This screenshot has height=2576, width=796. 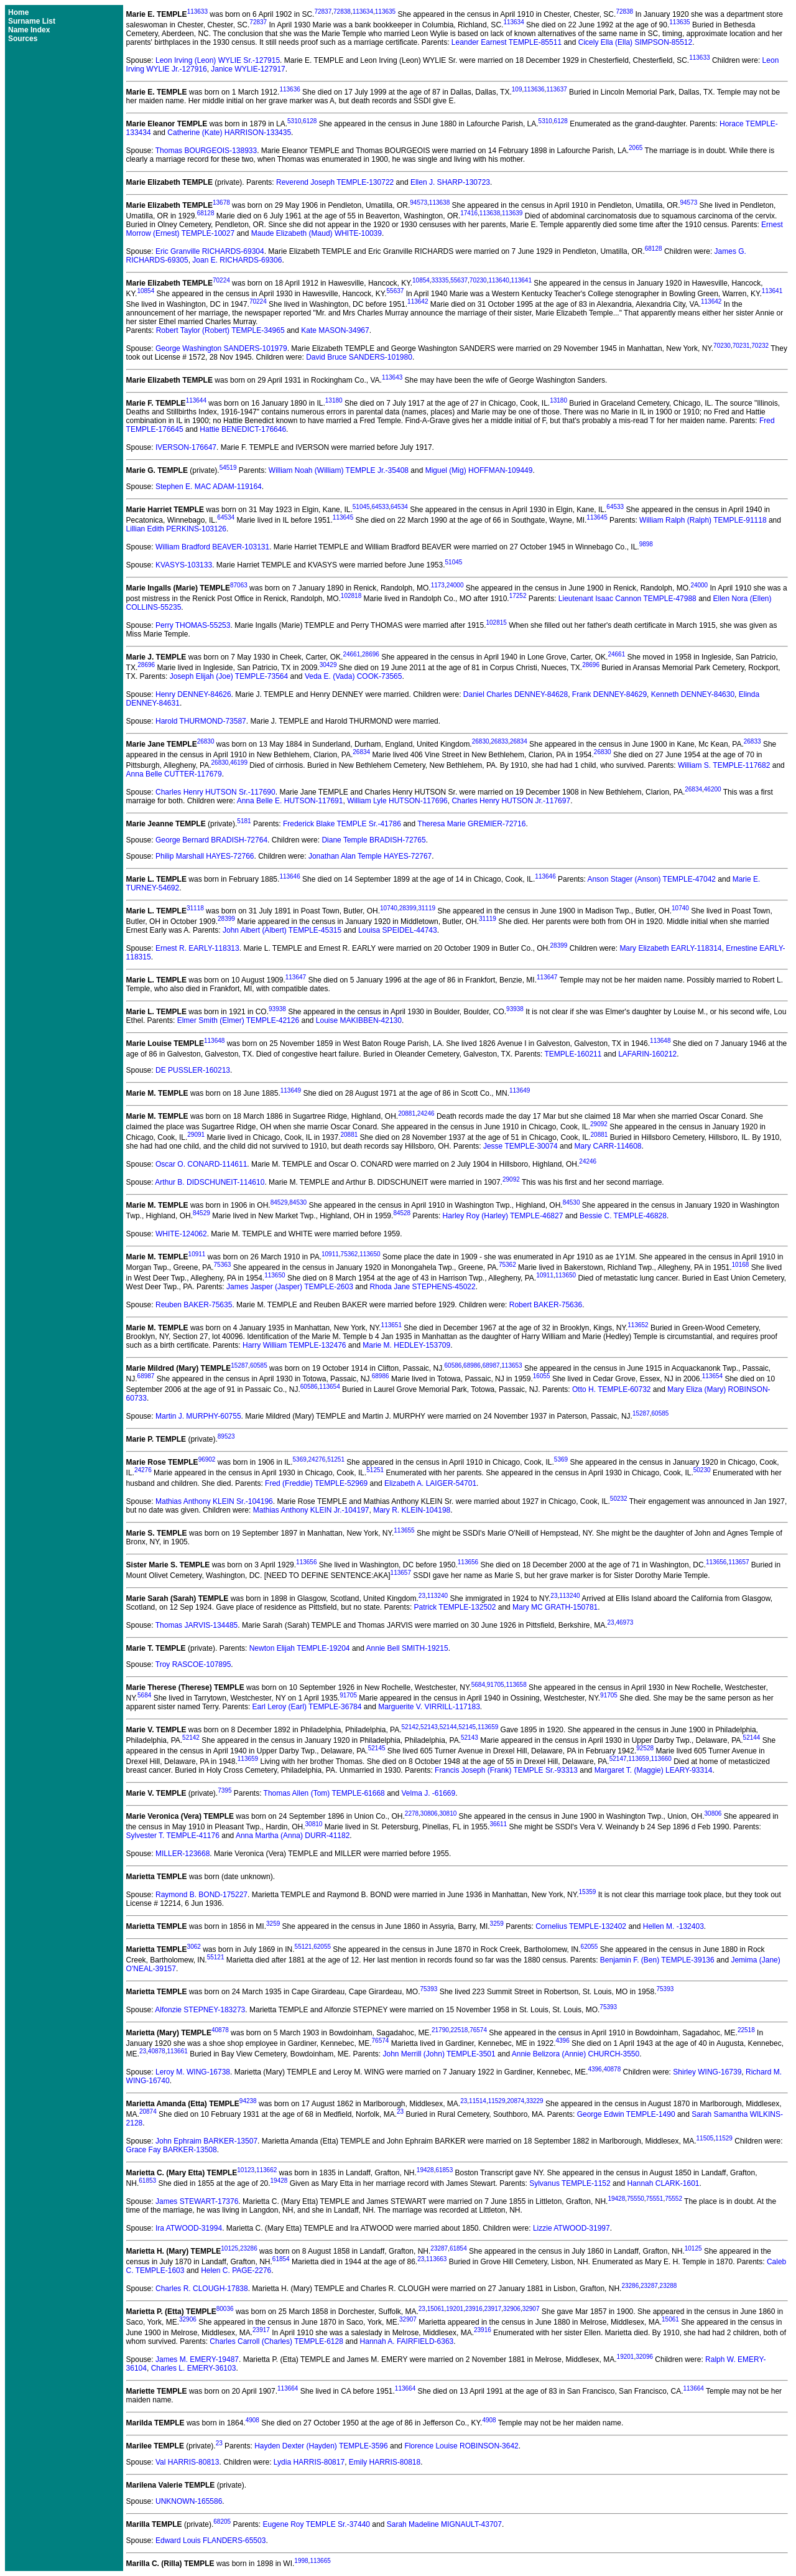 I want to click on 32907, so click(x=531, y=2308).